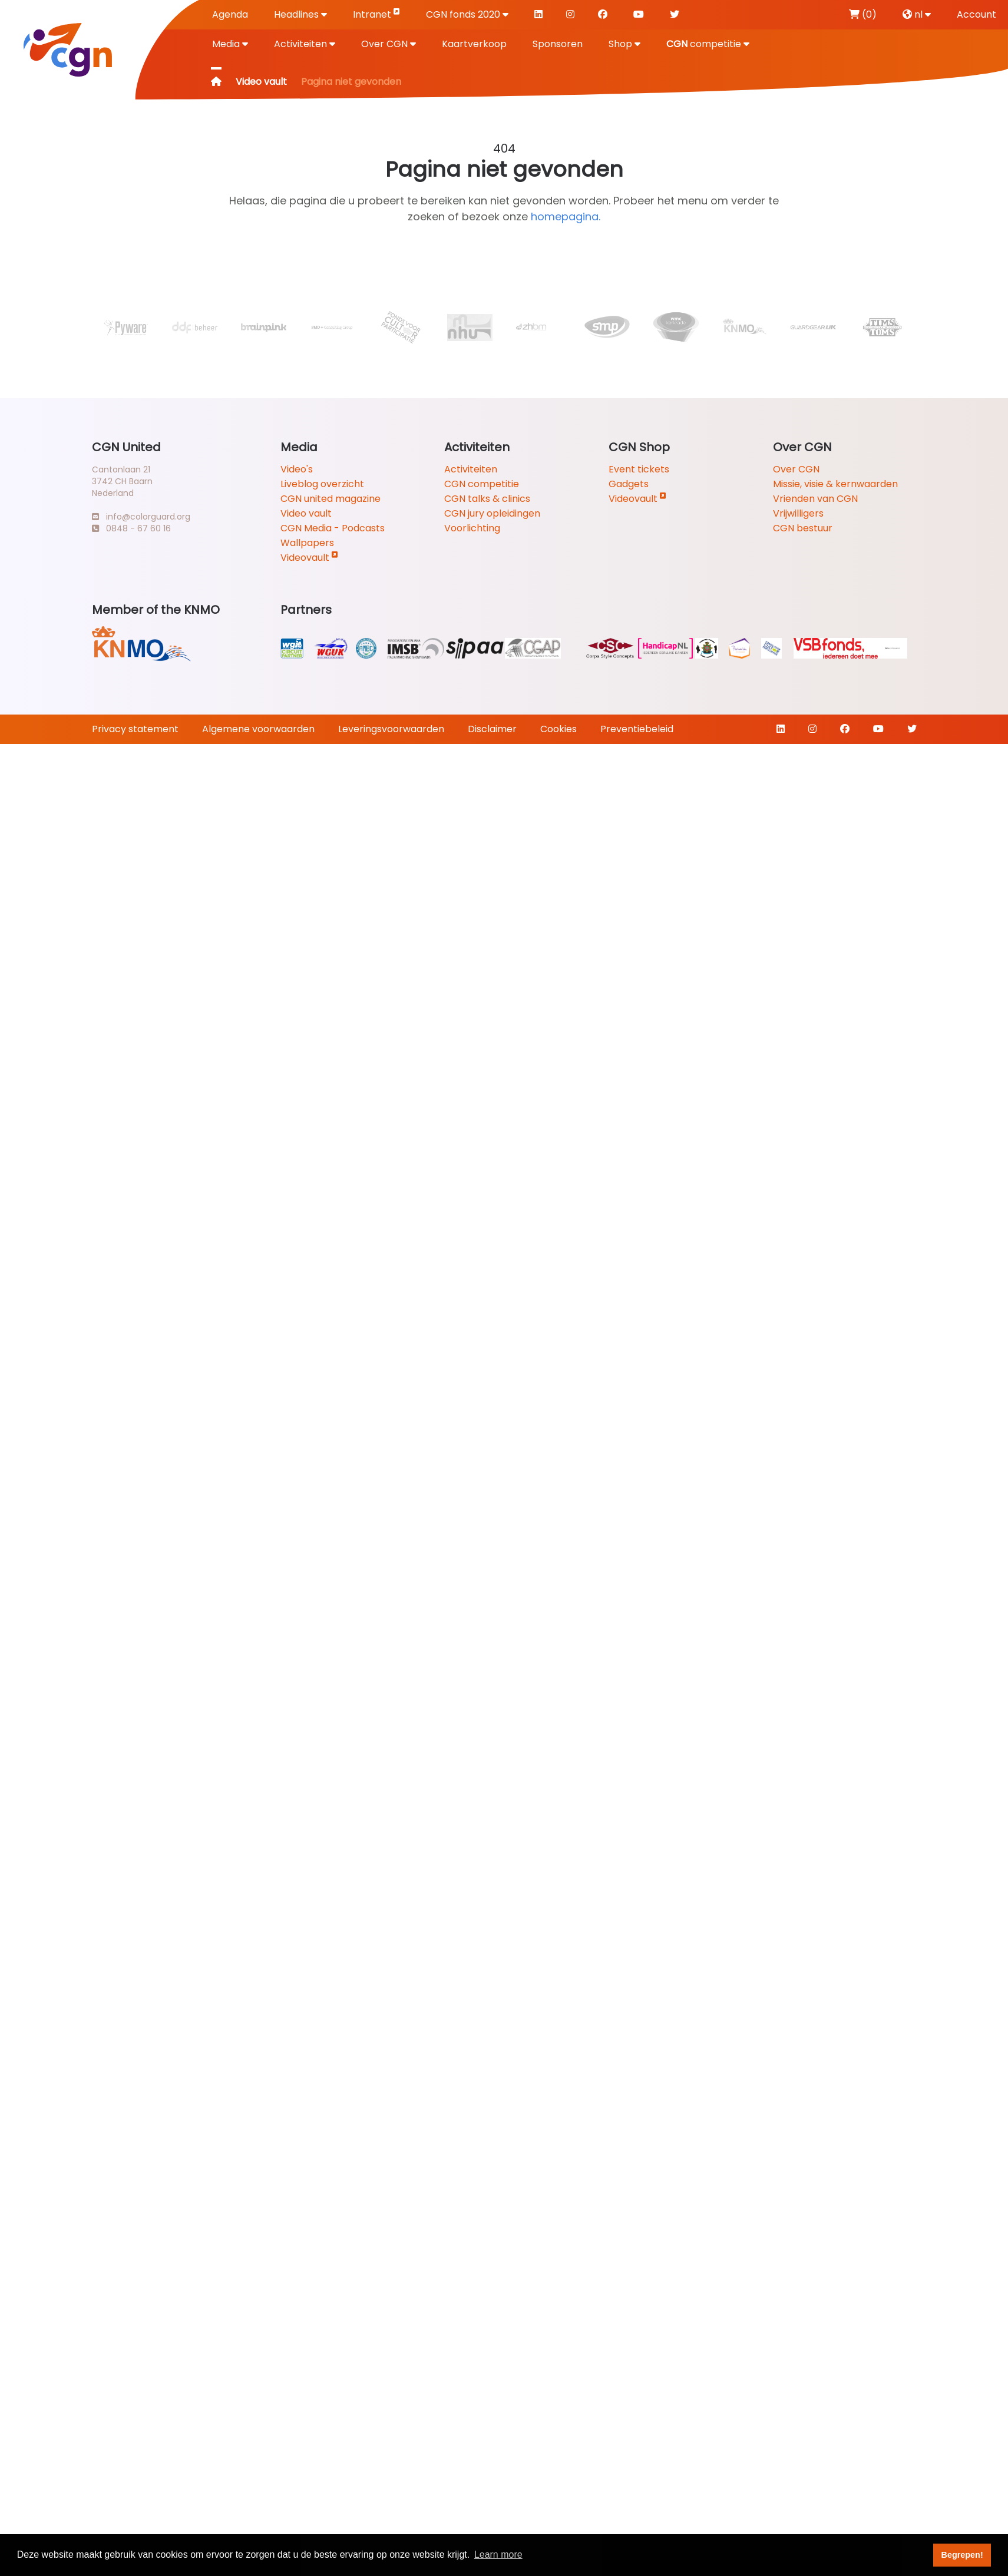 This screenshot has height=2576, width=1008. Describe the element at coordinates (304, 44) in the screenshot. I see `Activiteiten` at that location.